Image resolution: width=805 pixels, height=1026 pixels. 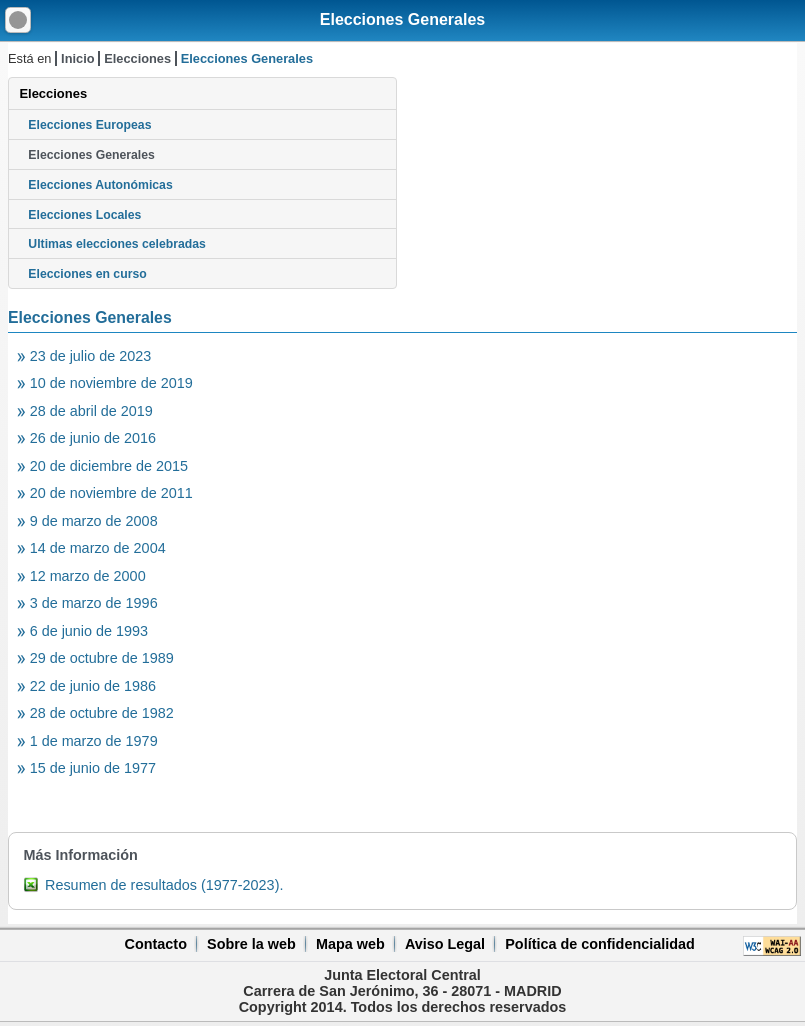 What do you see at coordinates (164, 885) in the screenshot?
I see `Resumen de resultados (1977-2023).` at bounding box center [164, 885].